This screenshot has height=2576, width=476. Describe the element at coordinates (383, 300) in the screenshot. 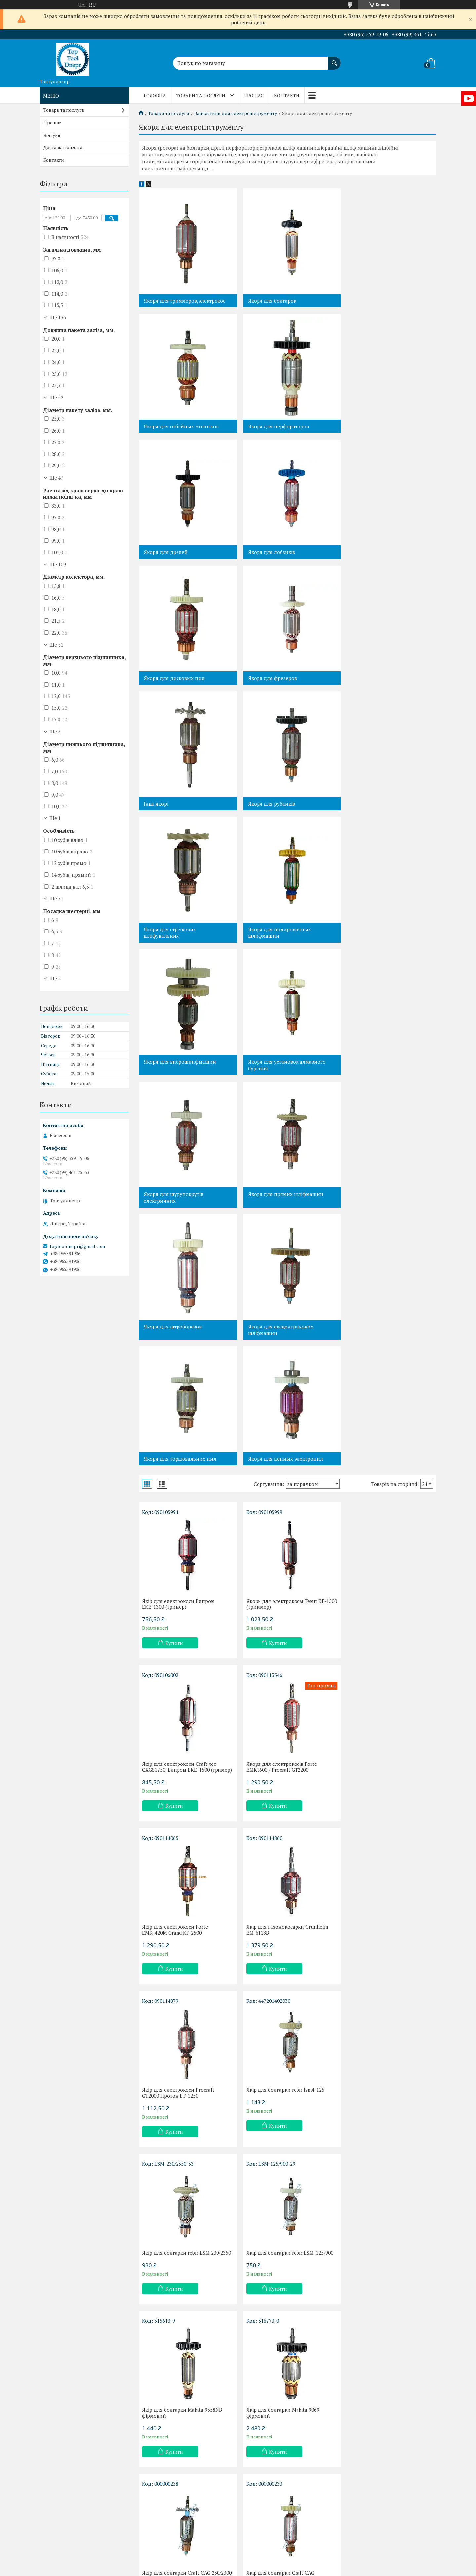

I see `Якоря для отбойных молотков` at that location.